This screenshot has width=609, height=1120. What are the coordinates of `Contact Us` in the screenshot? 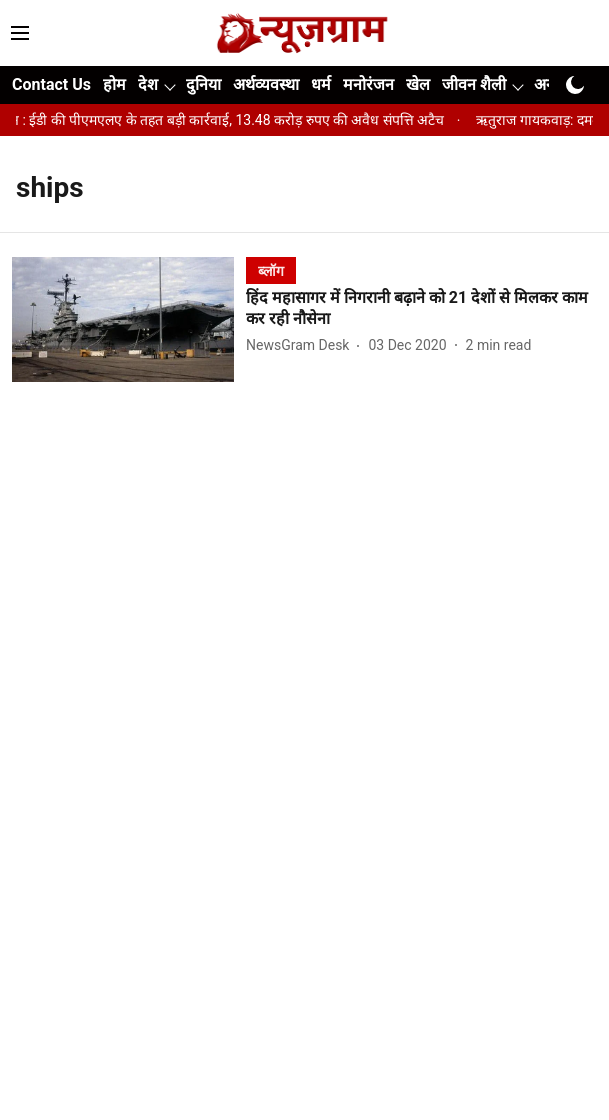 It's located at (51, 84).